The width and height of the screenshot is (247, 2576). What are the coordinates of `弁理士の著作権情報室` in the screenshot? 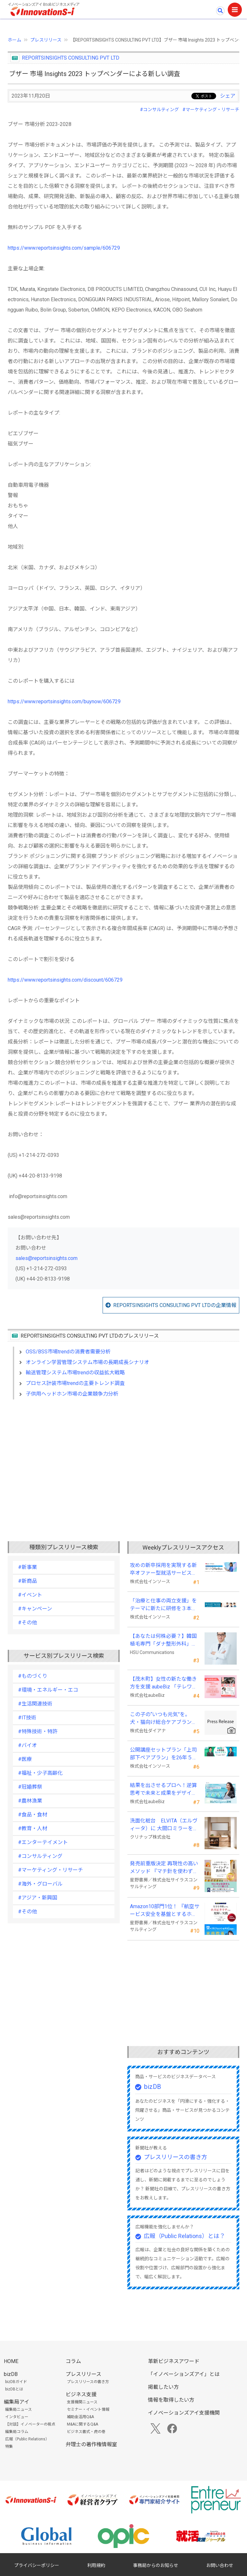 It's located at (91, 2444).